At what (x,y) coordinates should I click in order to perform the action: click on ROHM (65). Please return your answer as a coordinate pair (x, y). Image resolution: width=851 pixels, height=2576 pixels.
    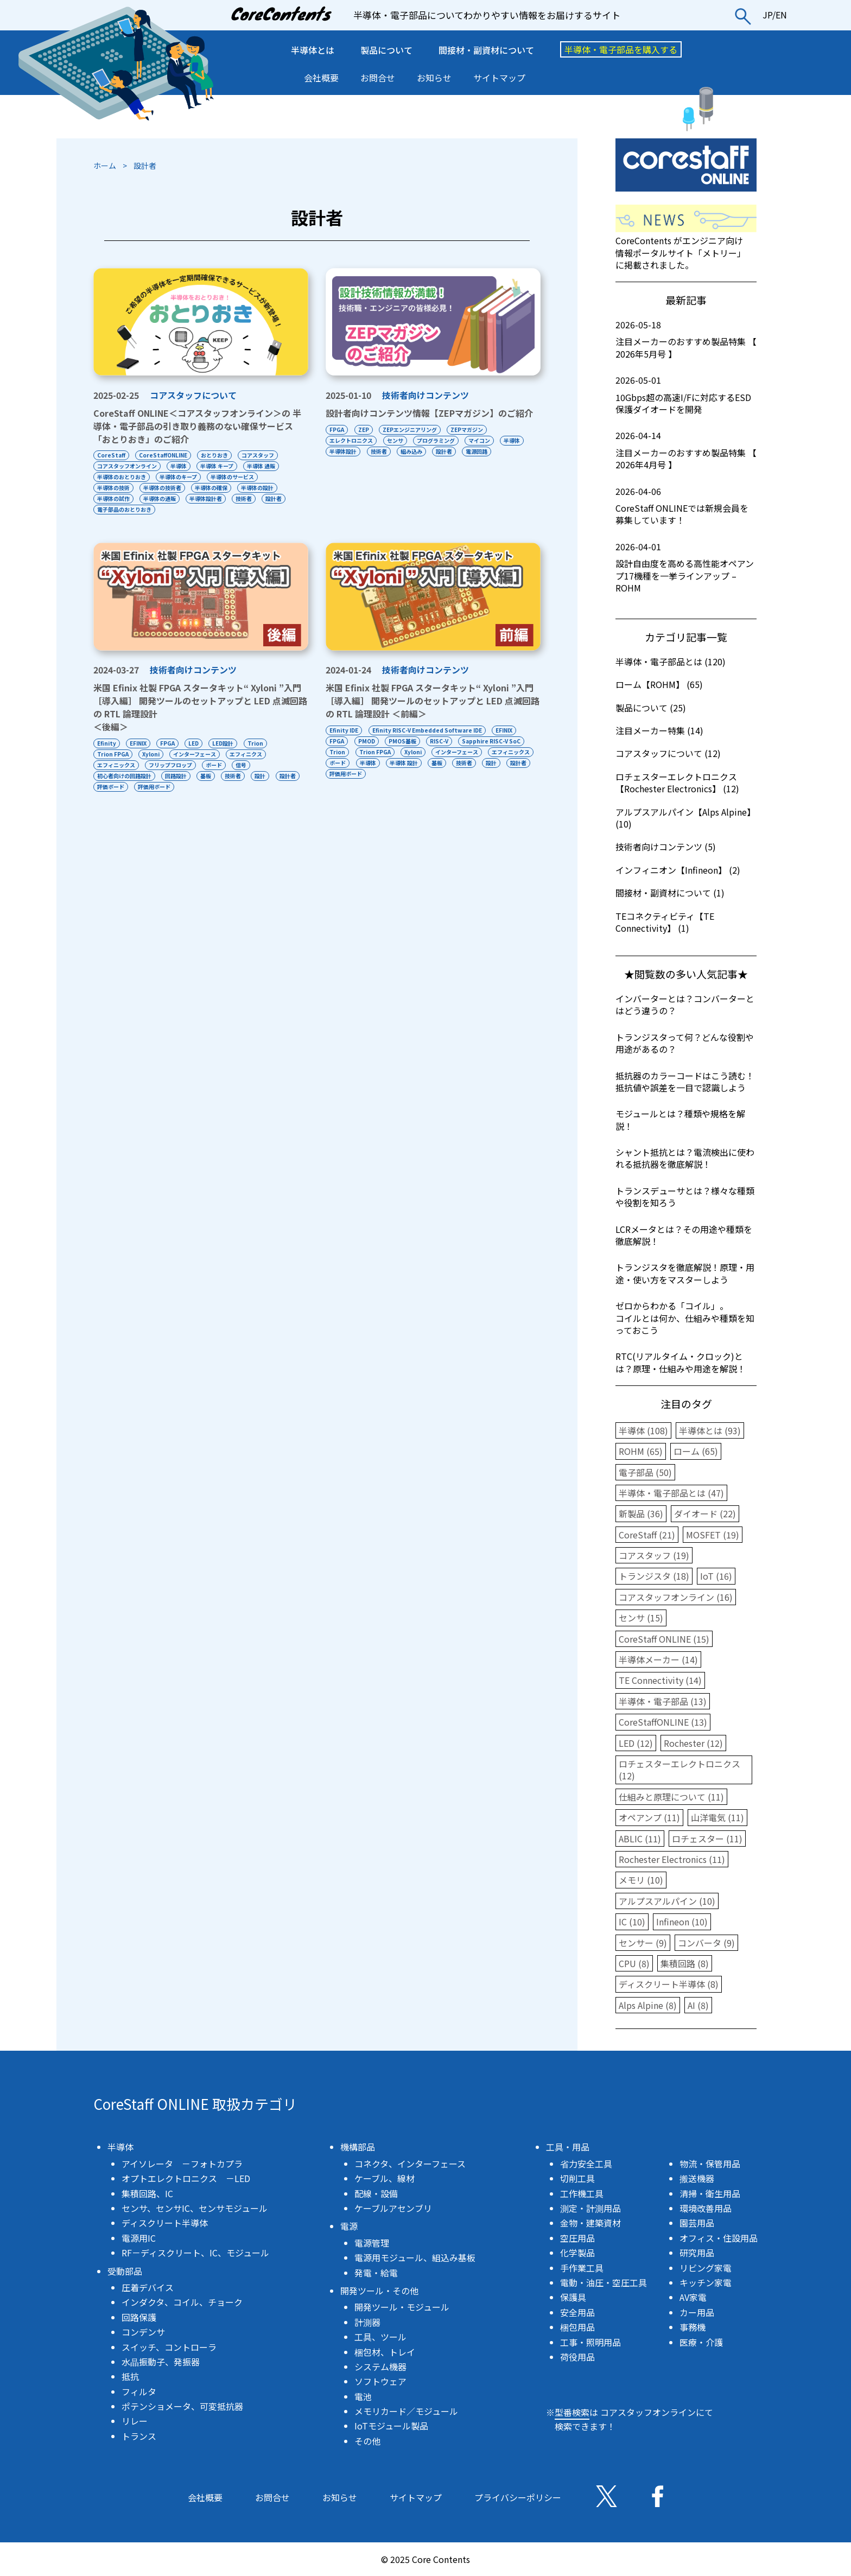
    Looking at the image, I should click on (641, 1451).